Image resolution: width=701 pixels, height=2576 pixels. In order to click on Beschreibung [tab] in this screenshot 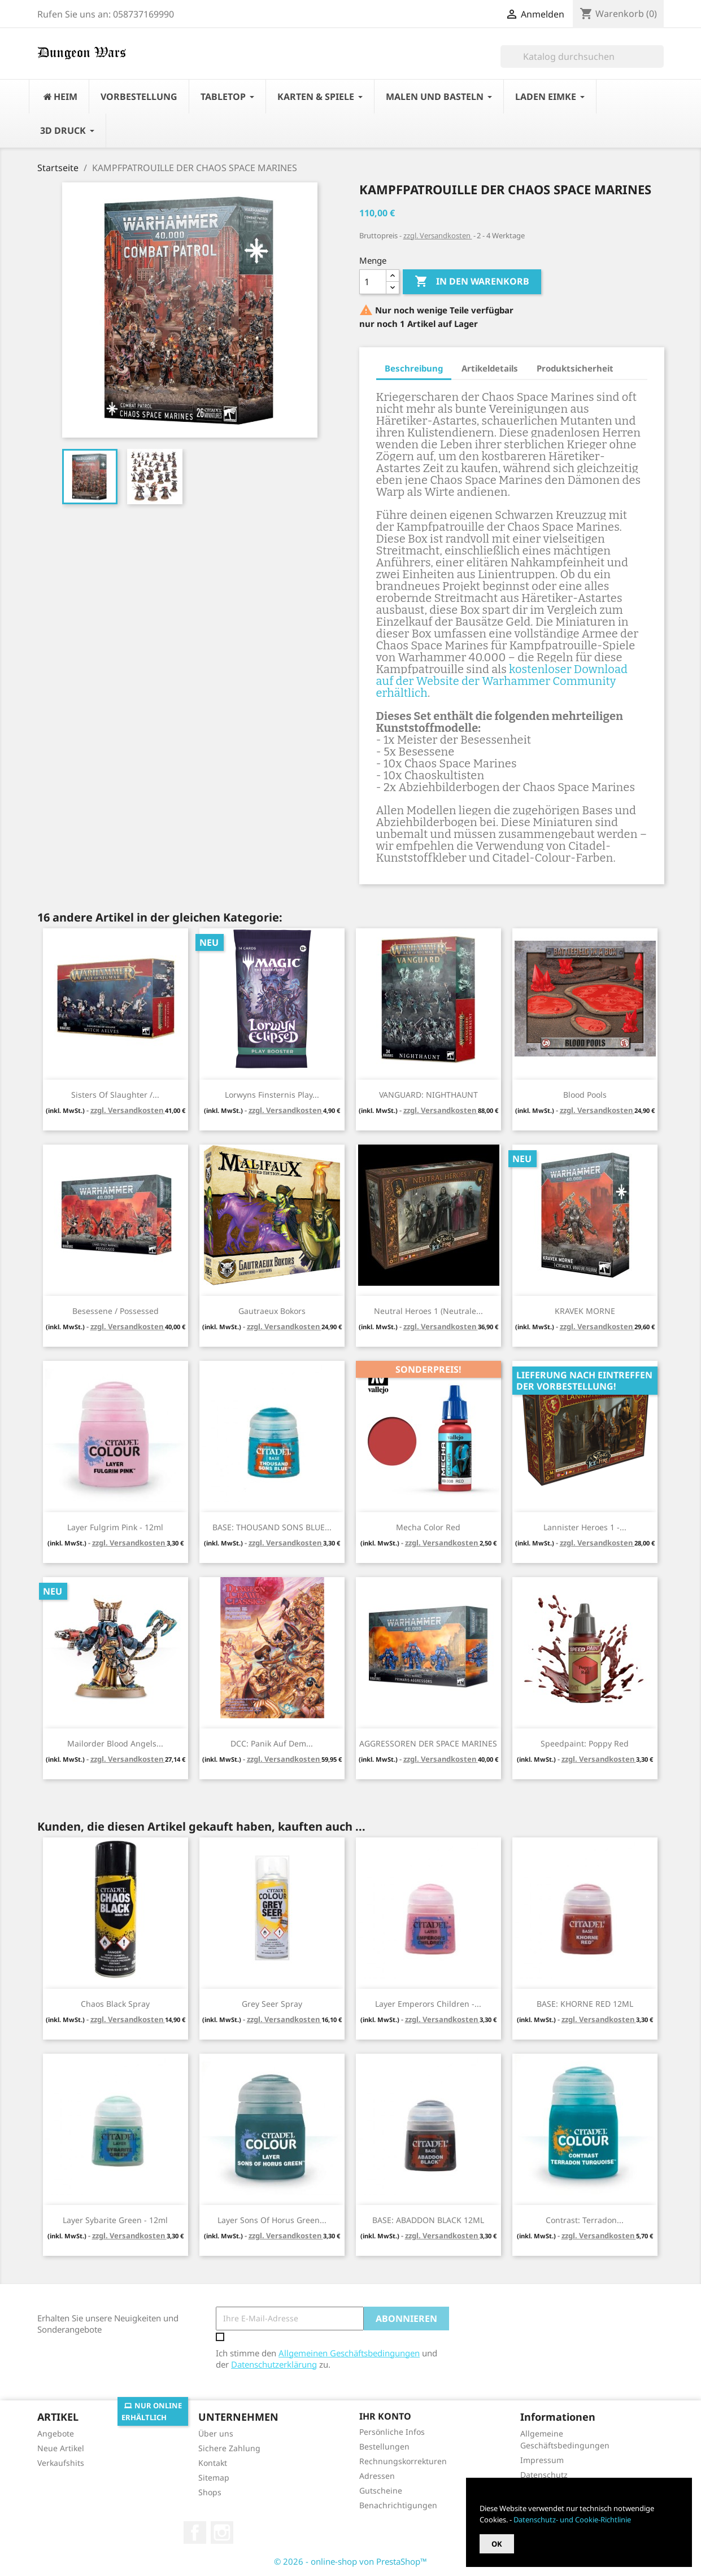, I will do `click(414, 368)`.